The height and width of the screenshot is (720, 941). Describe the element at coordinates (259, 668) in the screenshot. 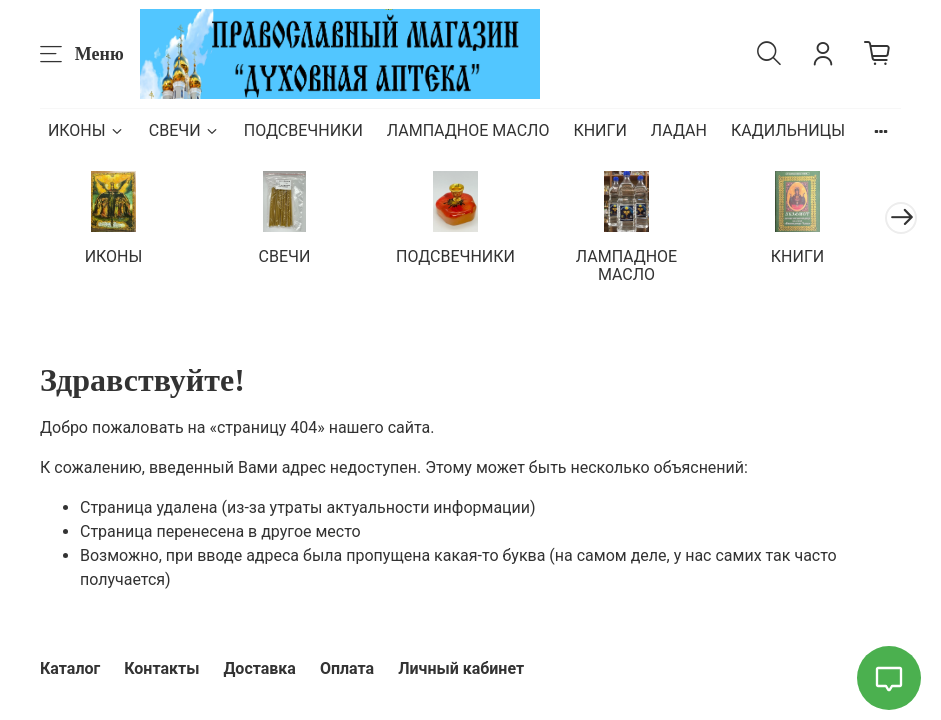

I see `Доставка` at that location.